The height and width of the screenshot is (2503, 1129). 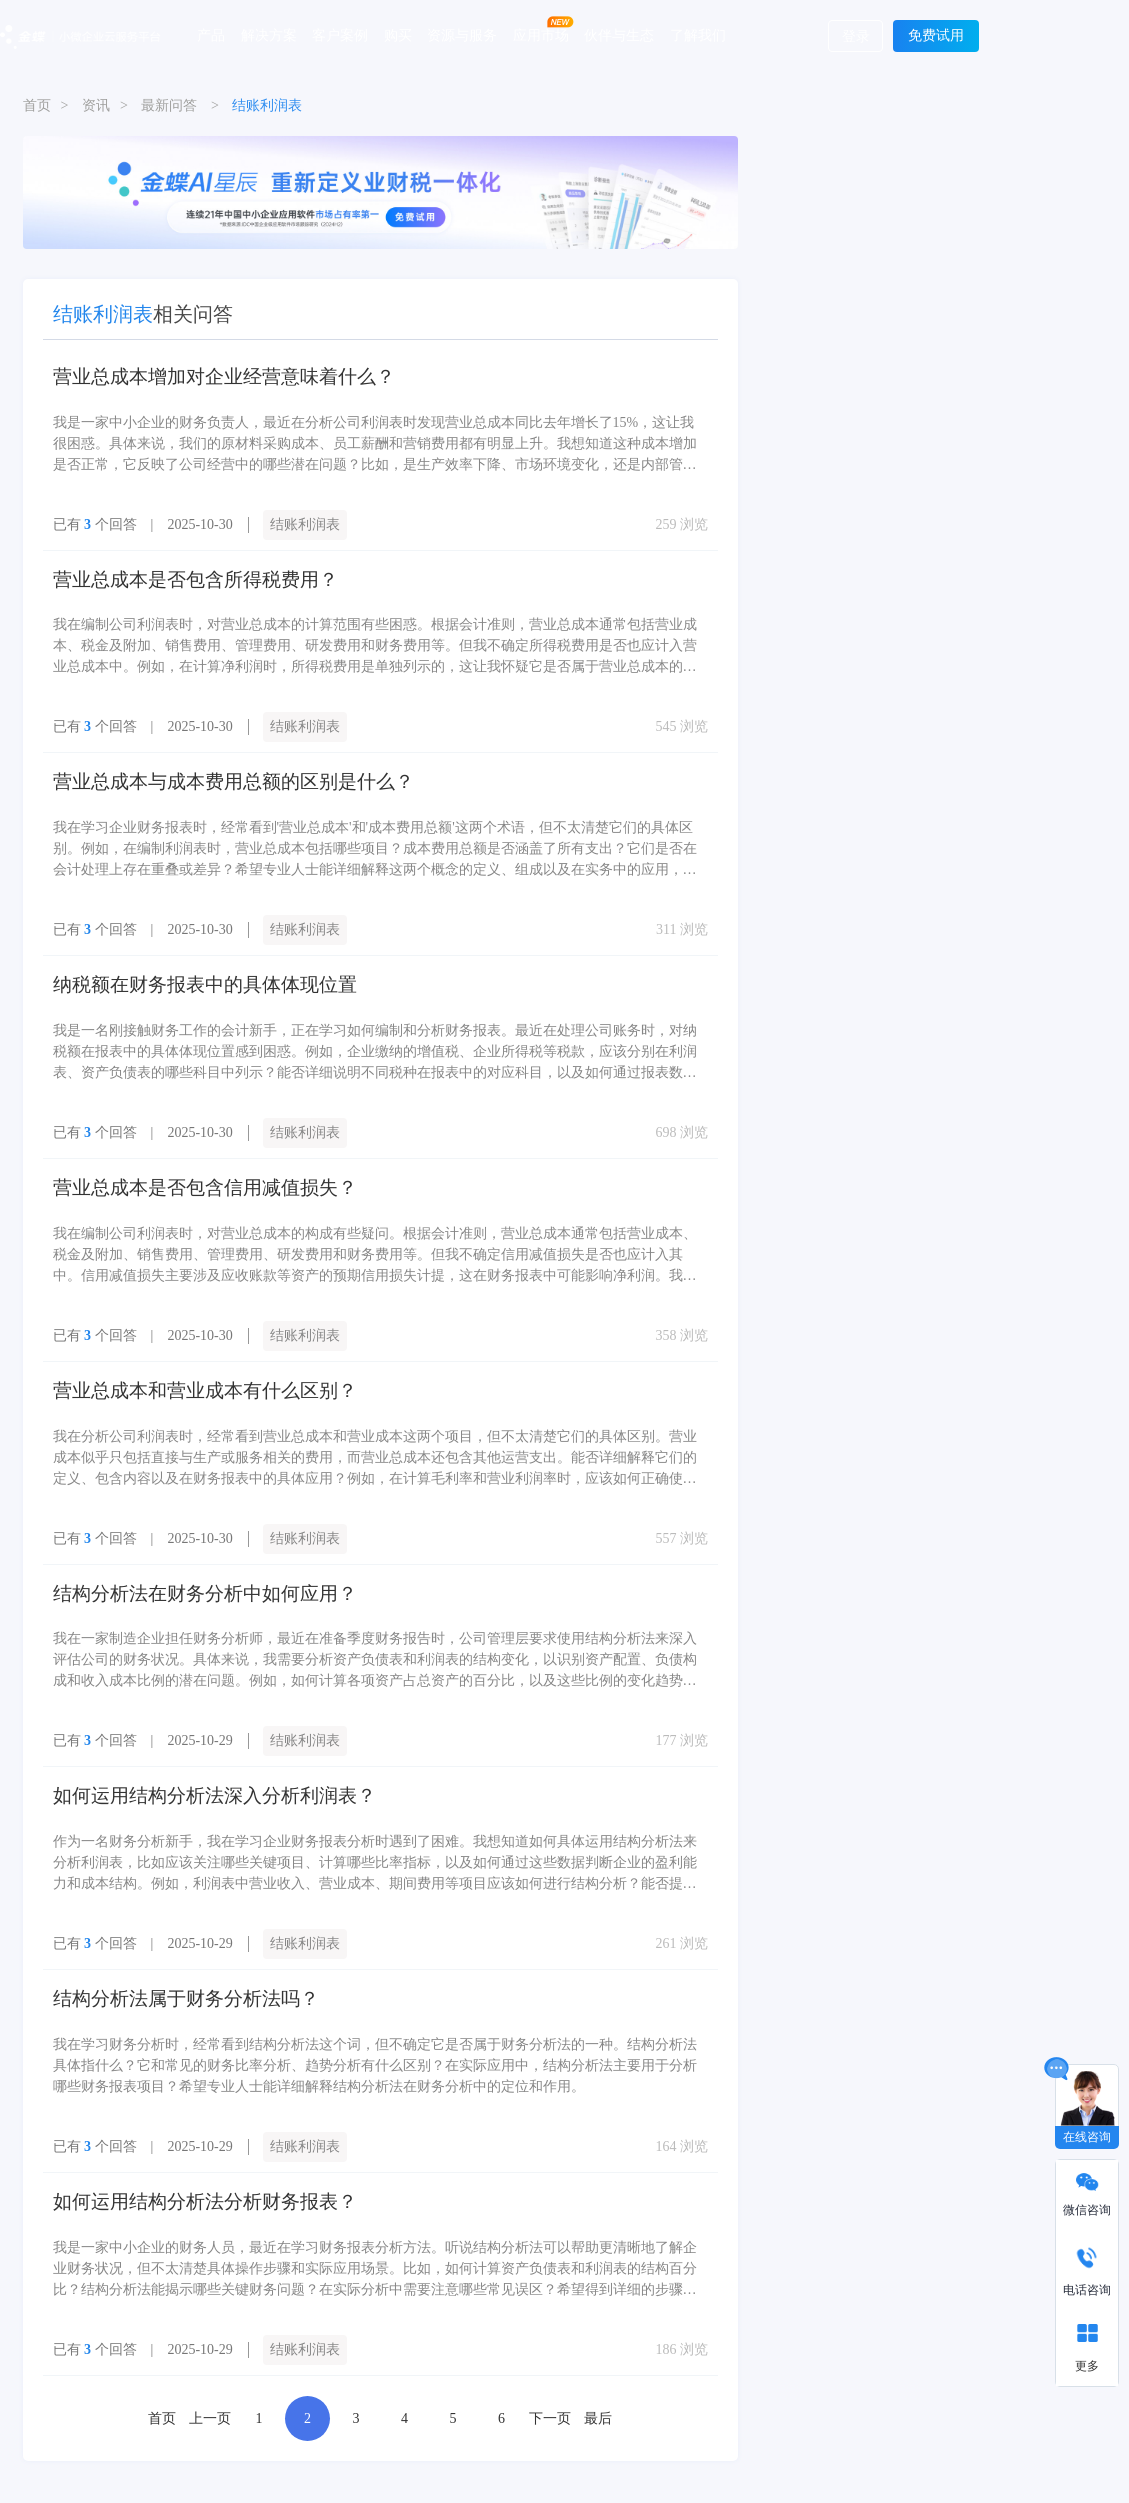 What do you see at coordinates (936, 35) in the screenshot?
I see `免费试用` at bounding box center [936, 35].